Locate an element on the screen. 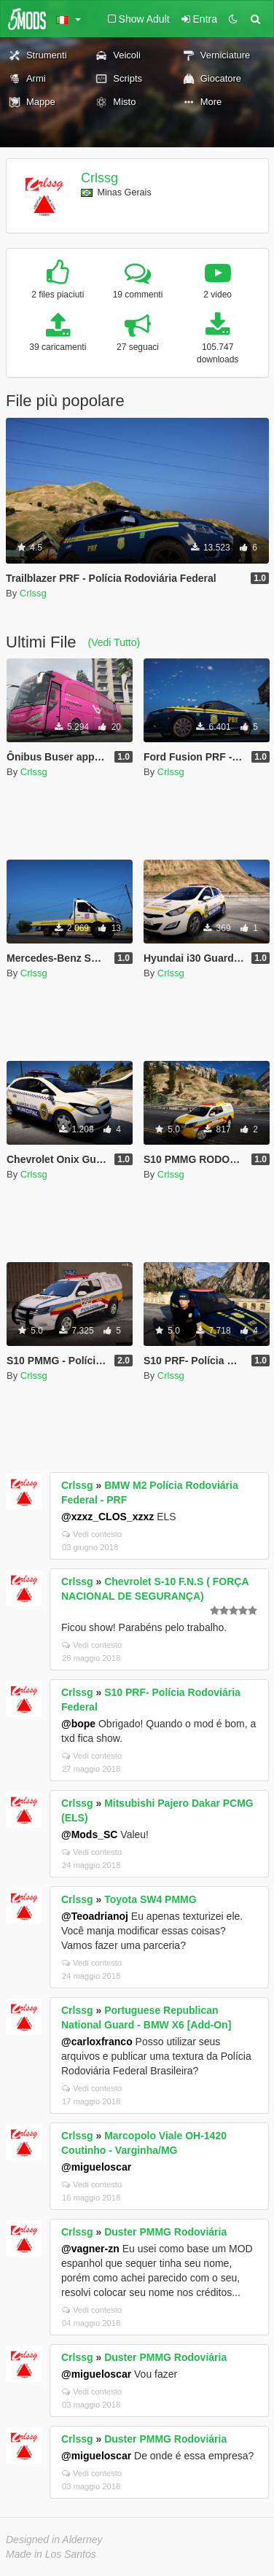 This screenshot has height=2576, width=274. Toyota SW4 PMMG is located at coordinates (150, 1899).